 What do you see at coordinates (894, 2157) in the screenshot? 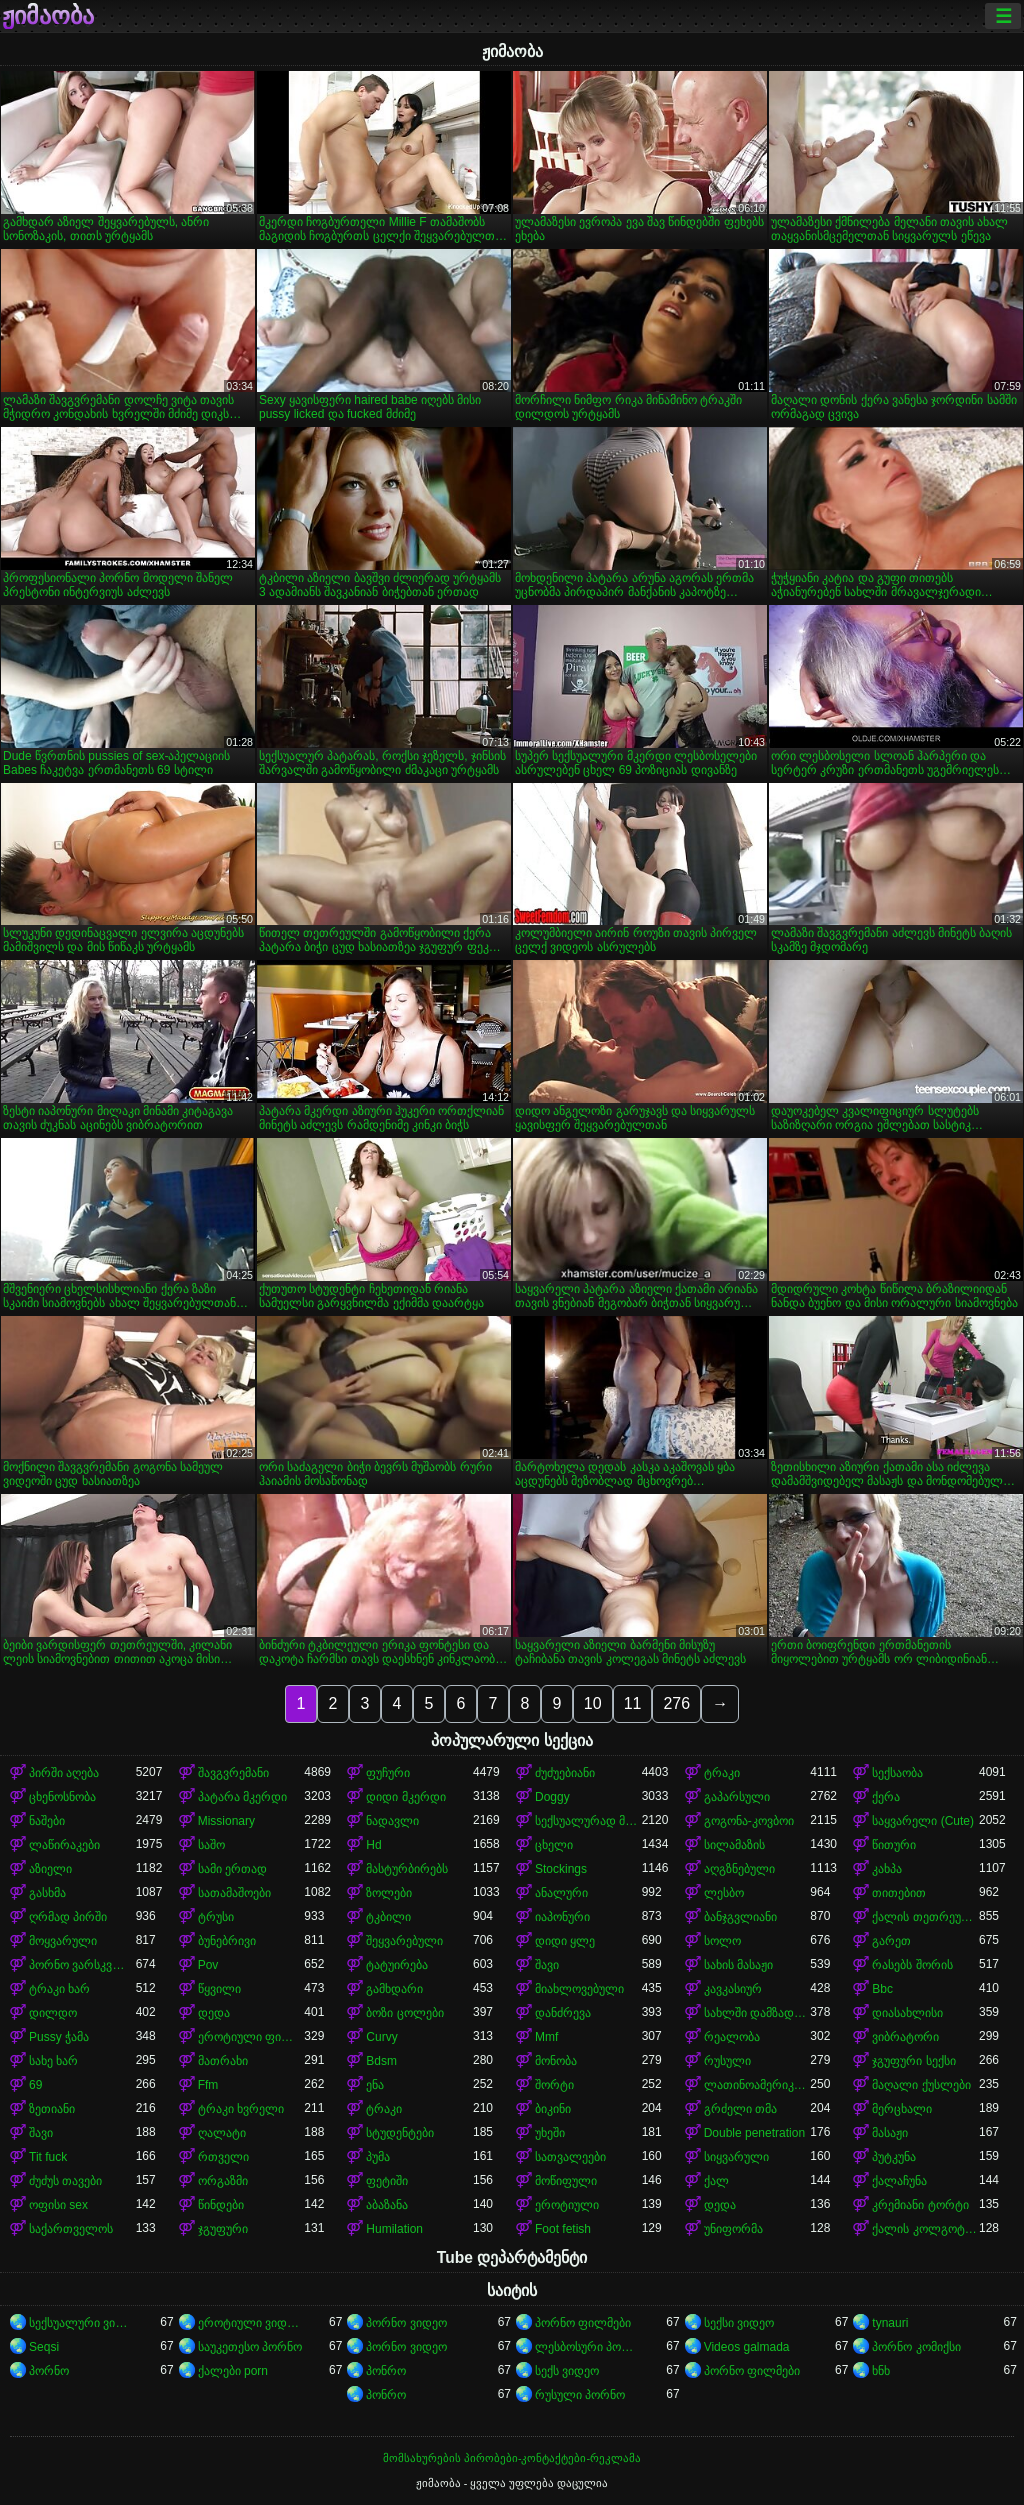
I see `პუტკუნა` at bounding box center [894, 2157].